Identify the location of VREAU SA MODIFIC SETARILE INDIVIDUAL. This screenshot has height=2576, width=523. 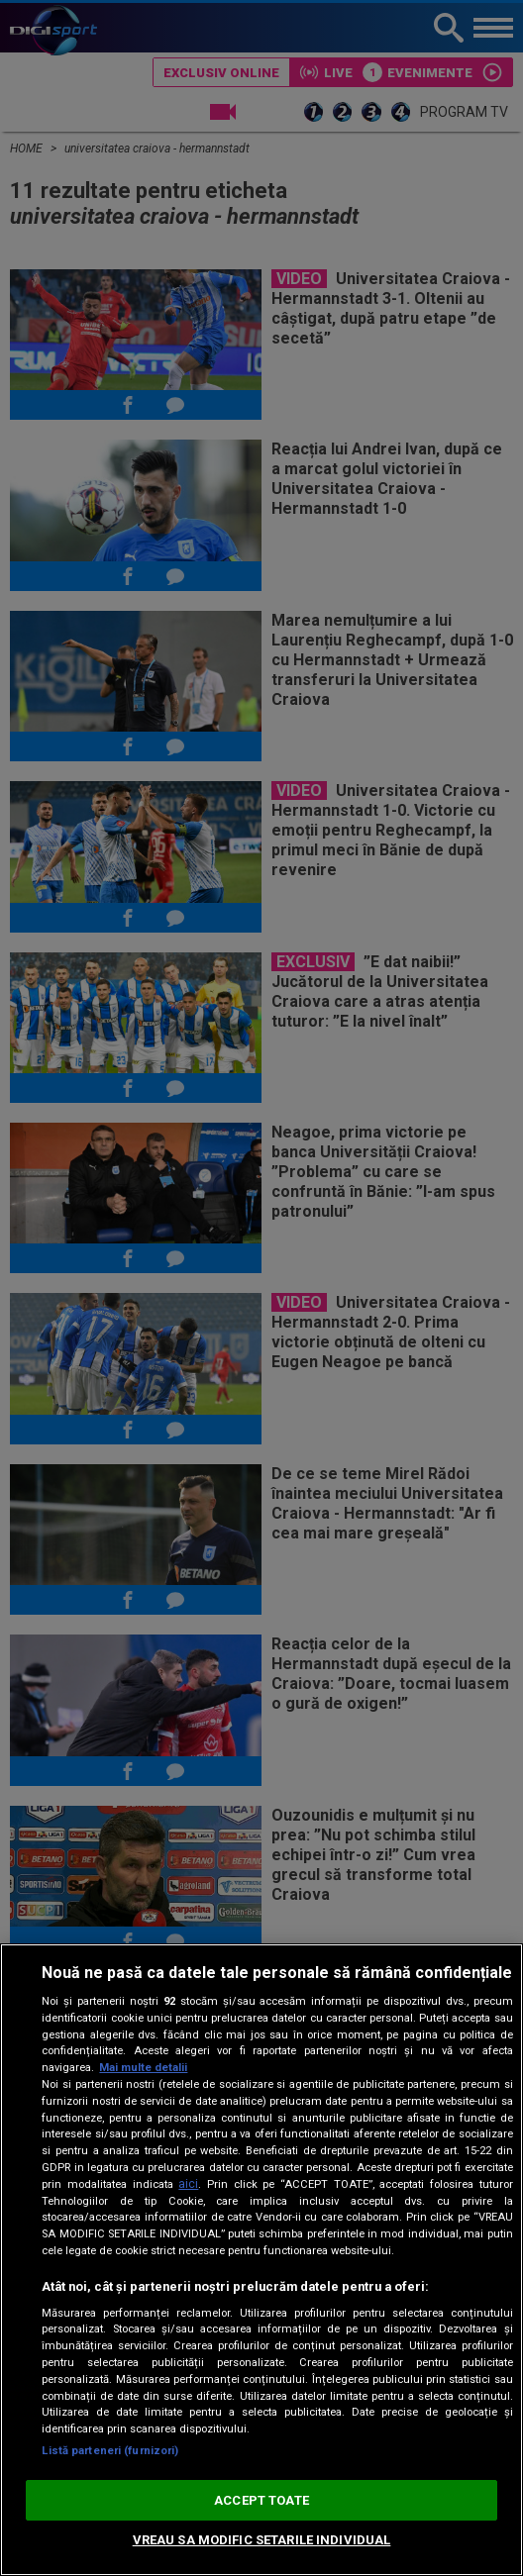
(262, 2539).